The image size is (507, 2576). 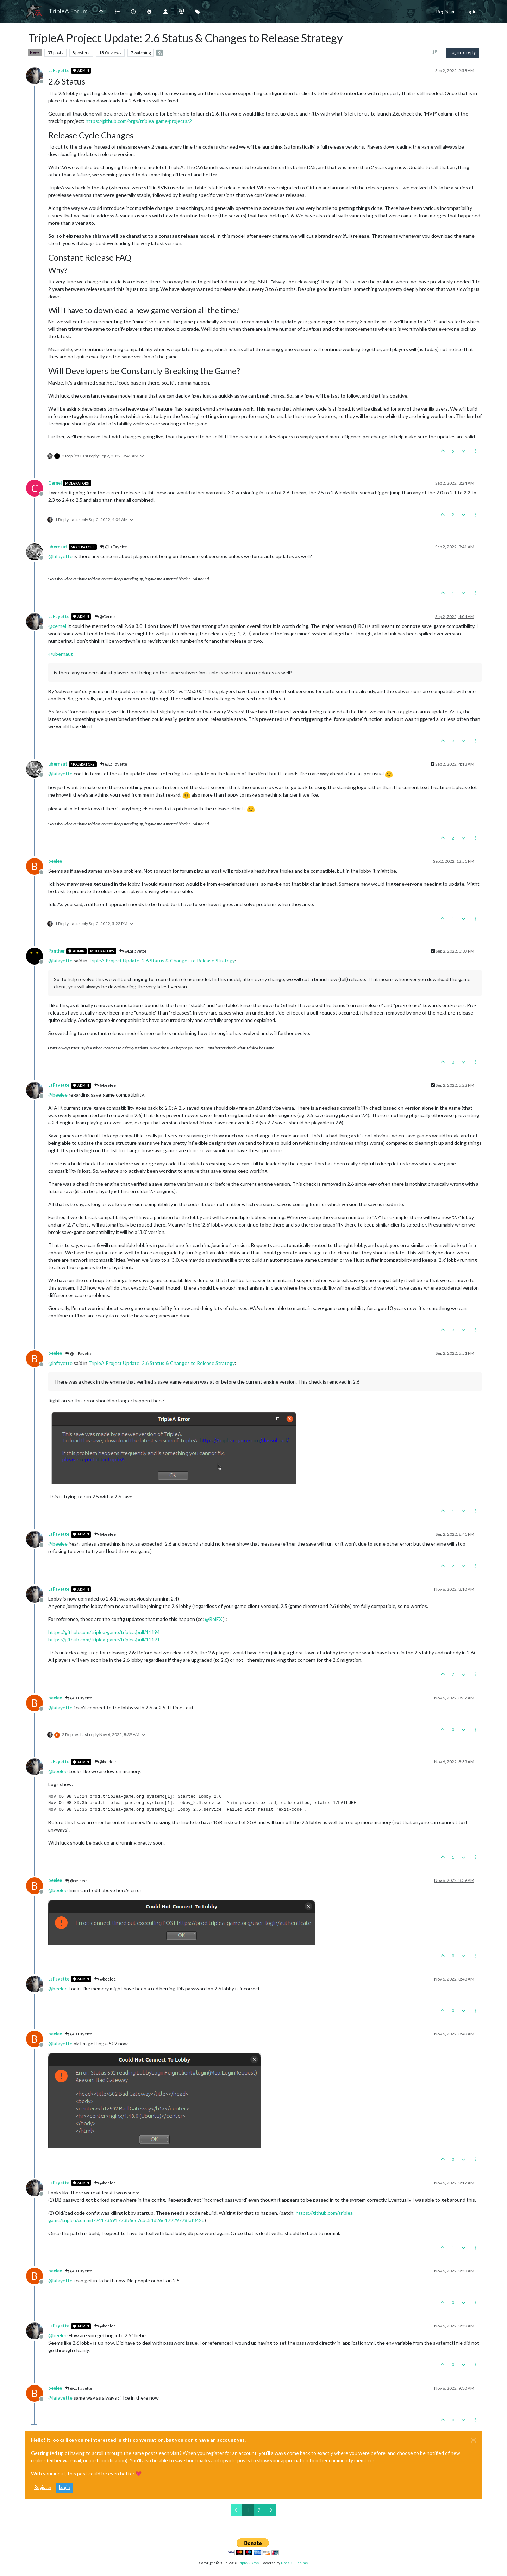 What do you see at coordinates (60, 654) in the screenshot?
I see `@ [Profile: ubernaut]` at bounding box center [60, 654].